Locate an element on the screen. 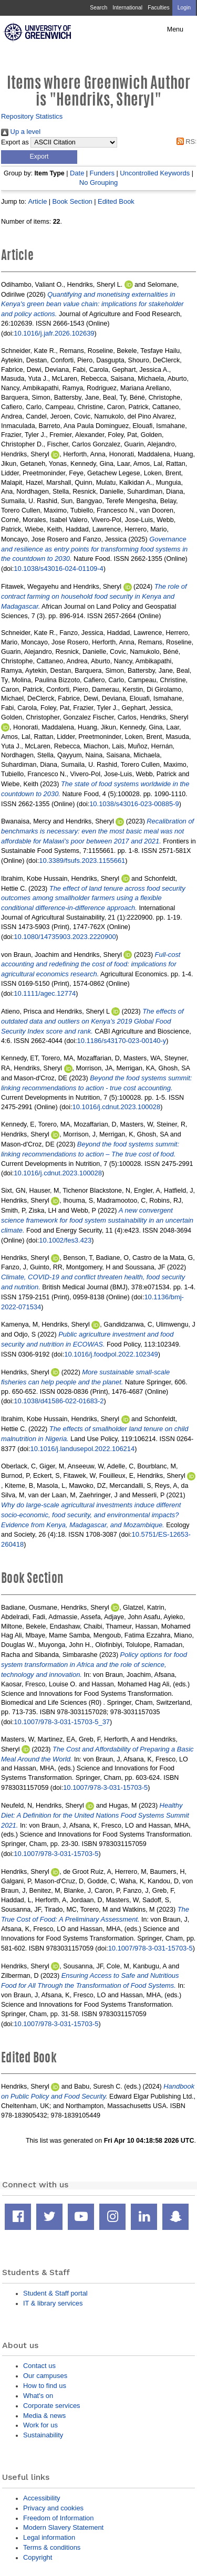 This screenshot has width=197, height=2576. [button] is located at coordinates (39, 157).